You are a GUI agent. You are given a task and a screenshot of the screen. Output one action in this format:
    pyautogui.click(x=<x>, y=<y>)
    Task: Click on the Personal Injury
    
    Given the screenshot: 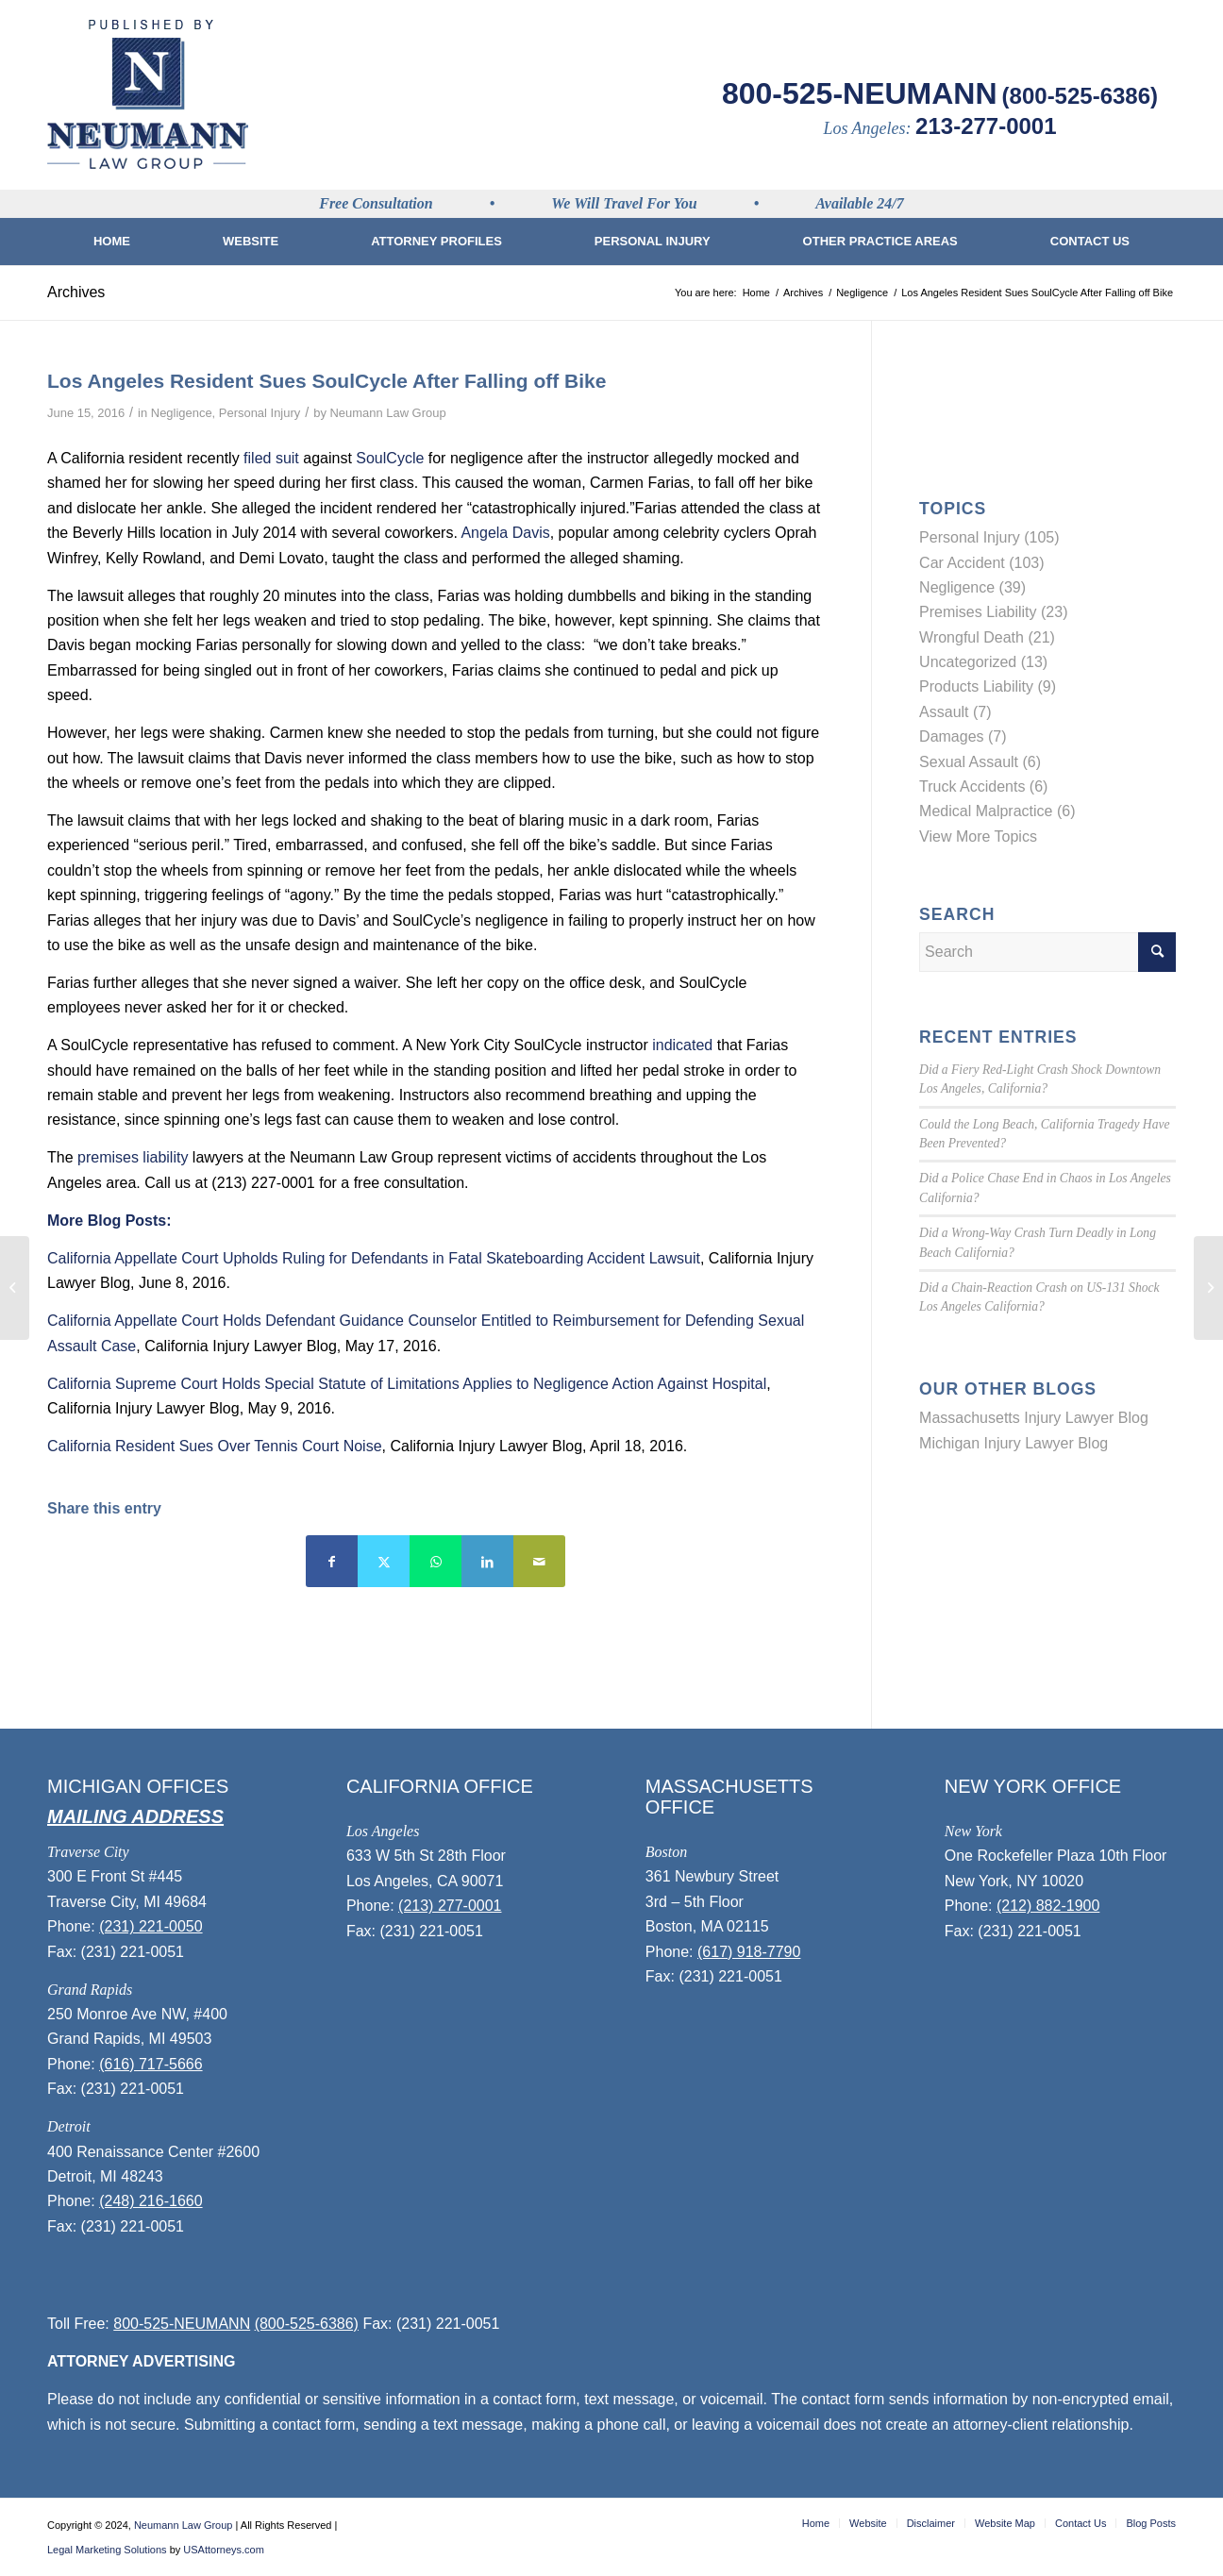 What is the action you would take?
    pyautogui.click(x=259, y=413)
    